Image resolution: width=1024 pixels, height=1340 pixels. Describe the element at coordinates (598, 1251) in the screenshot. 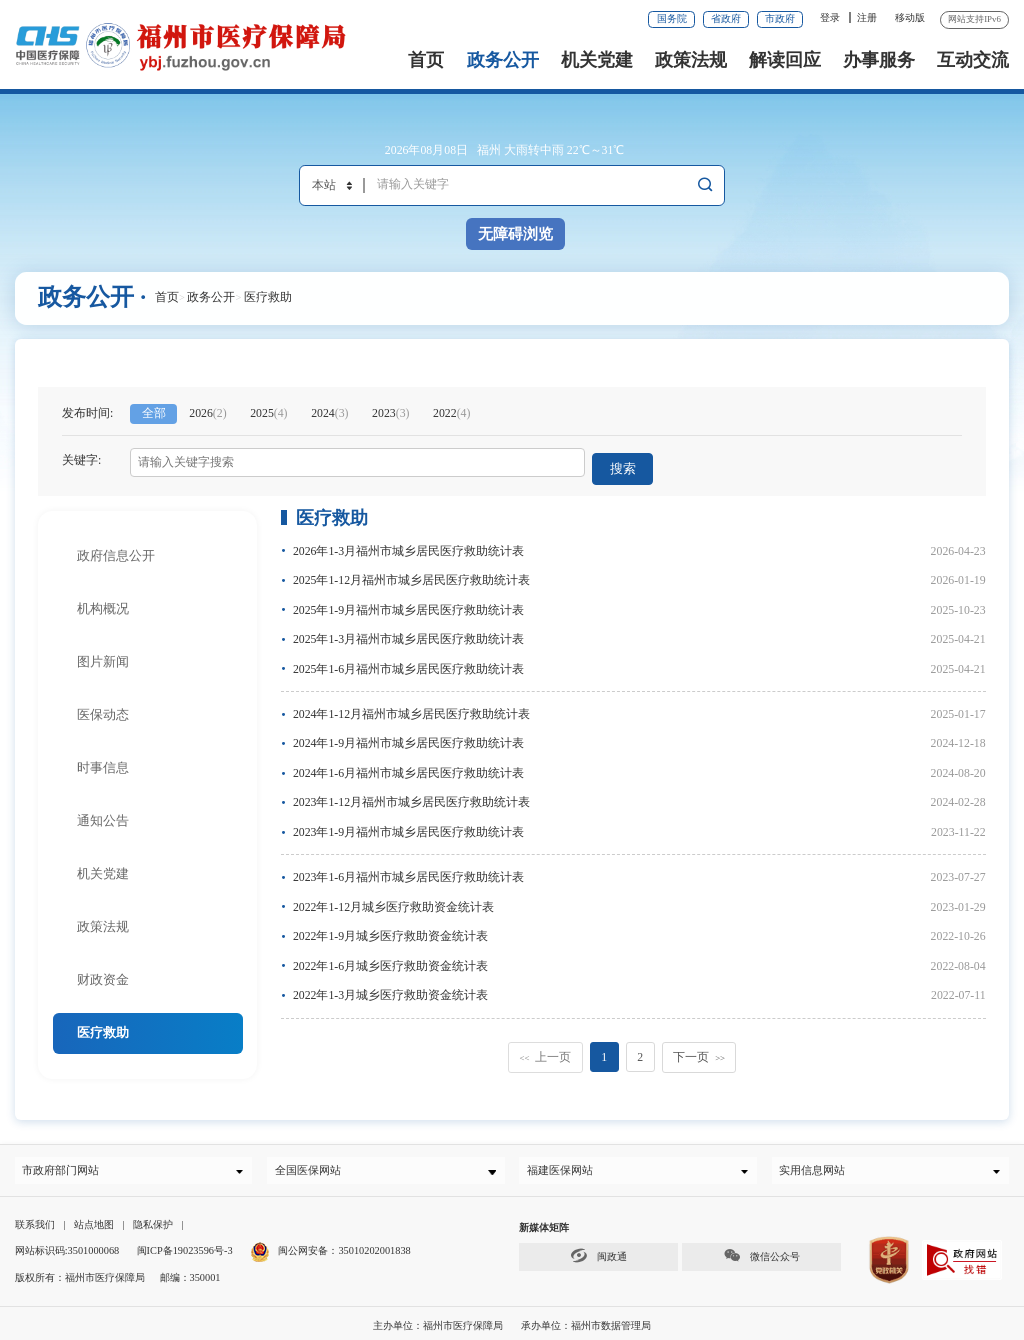

I see `闽政通` at that location.